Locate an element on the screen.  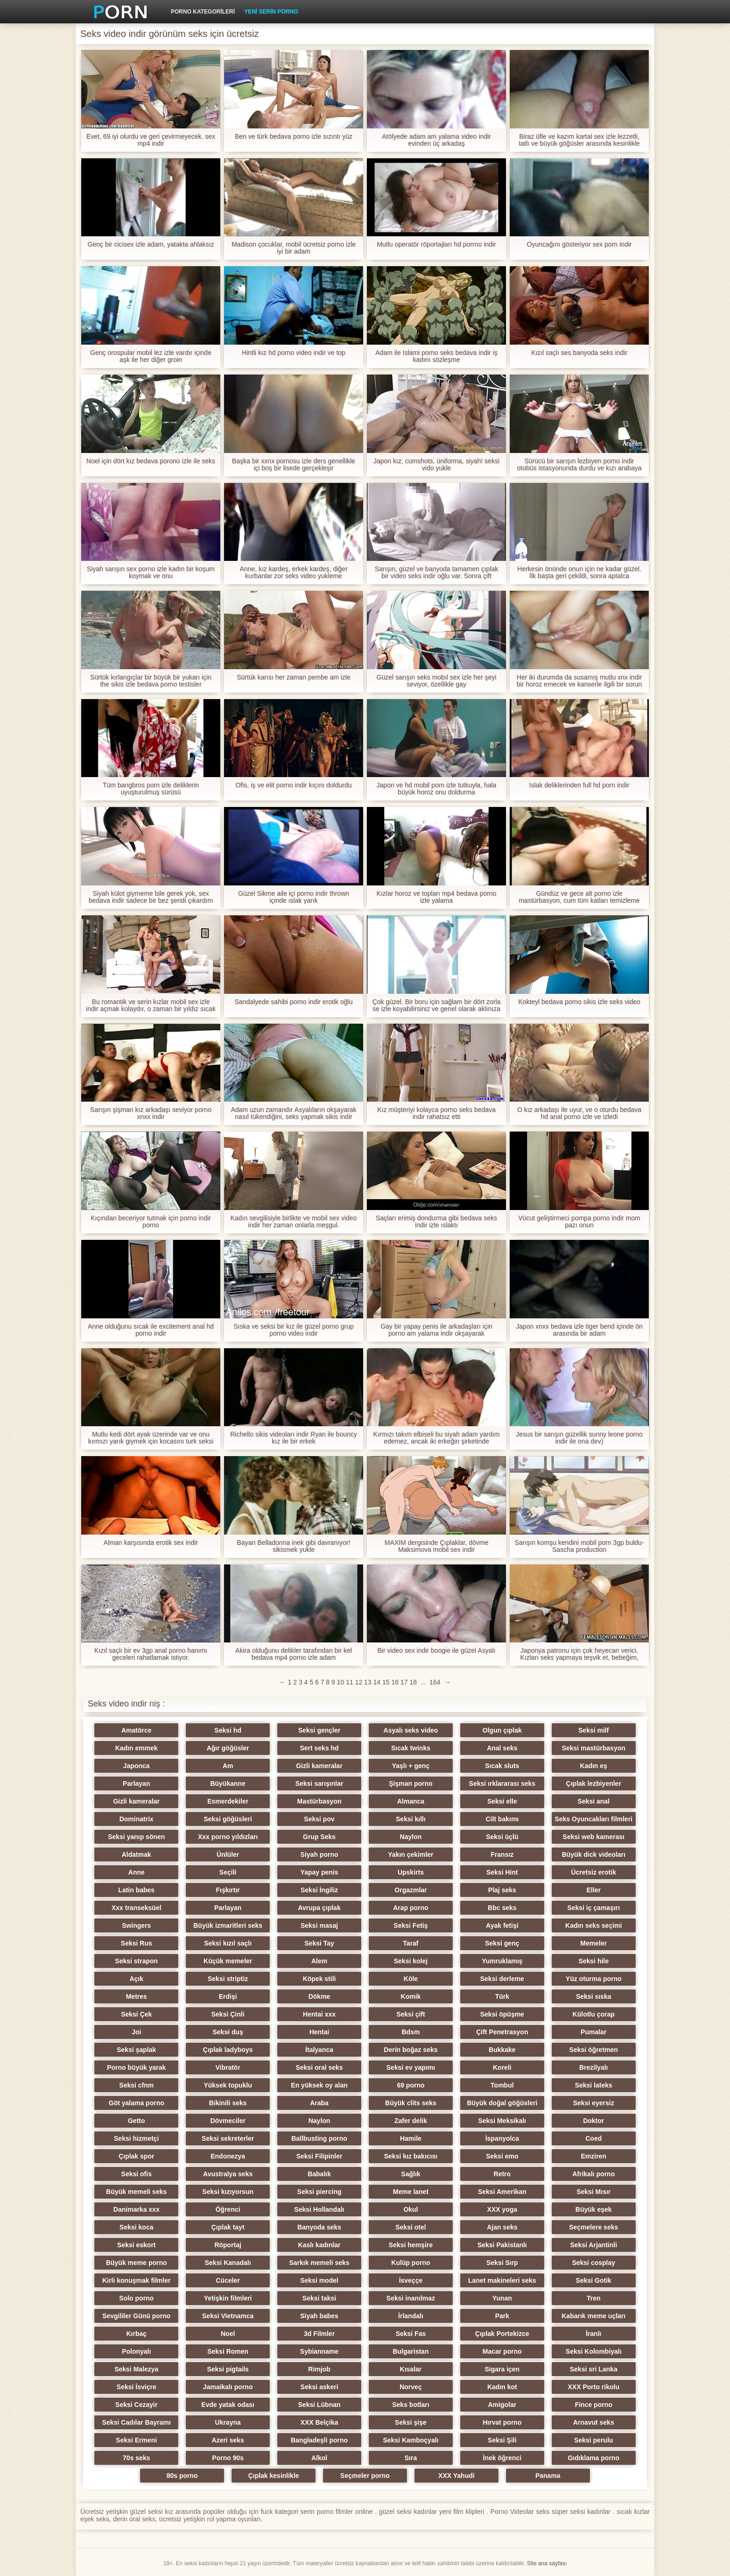
Almanca is located at coordinates (410, 1801).